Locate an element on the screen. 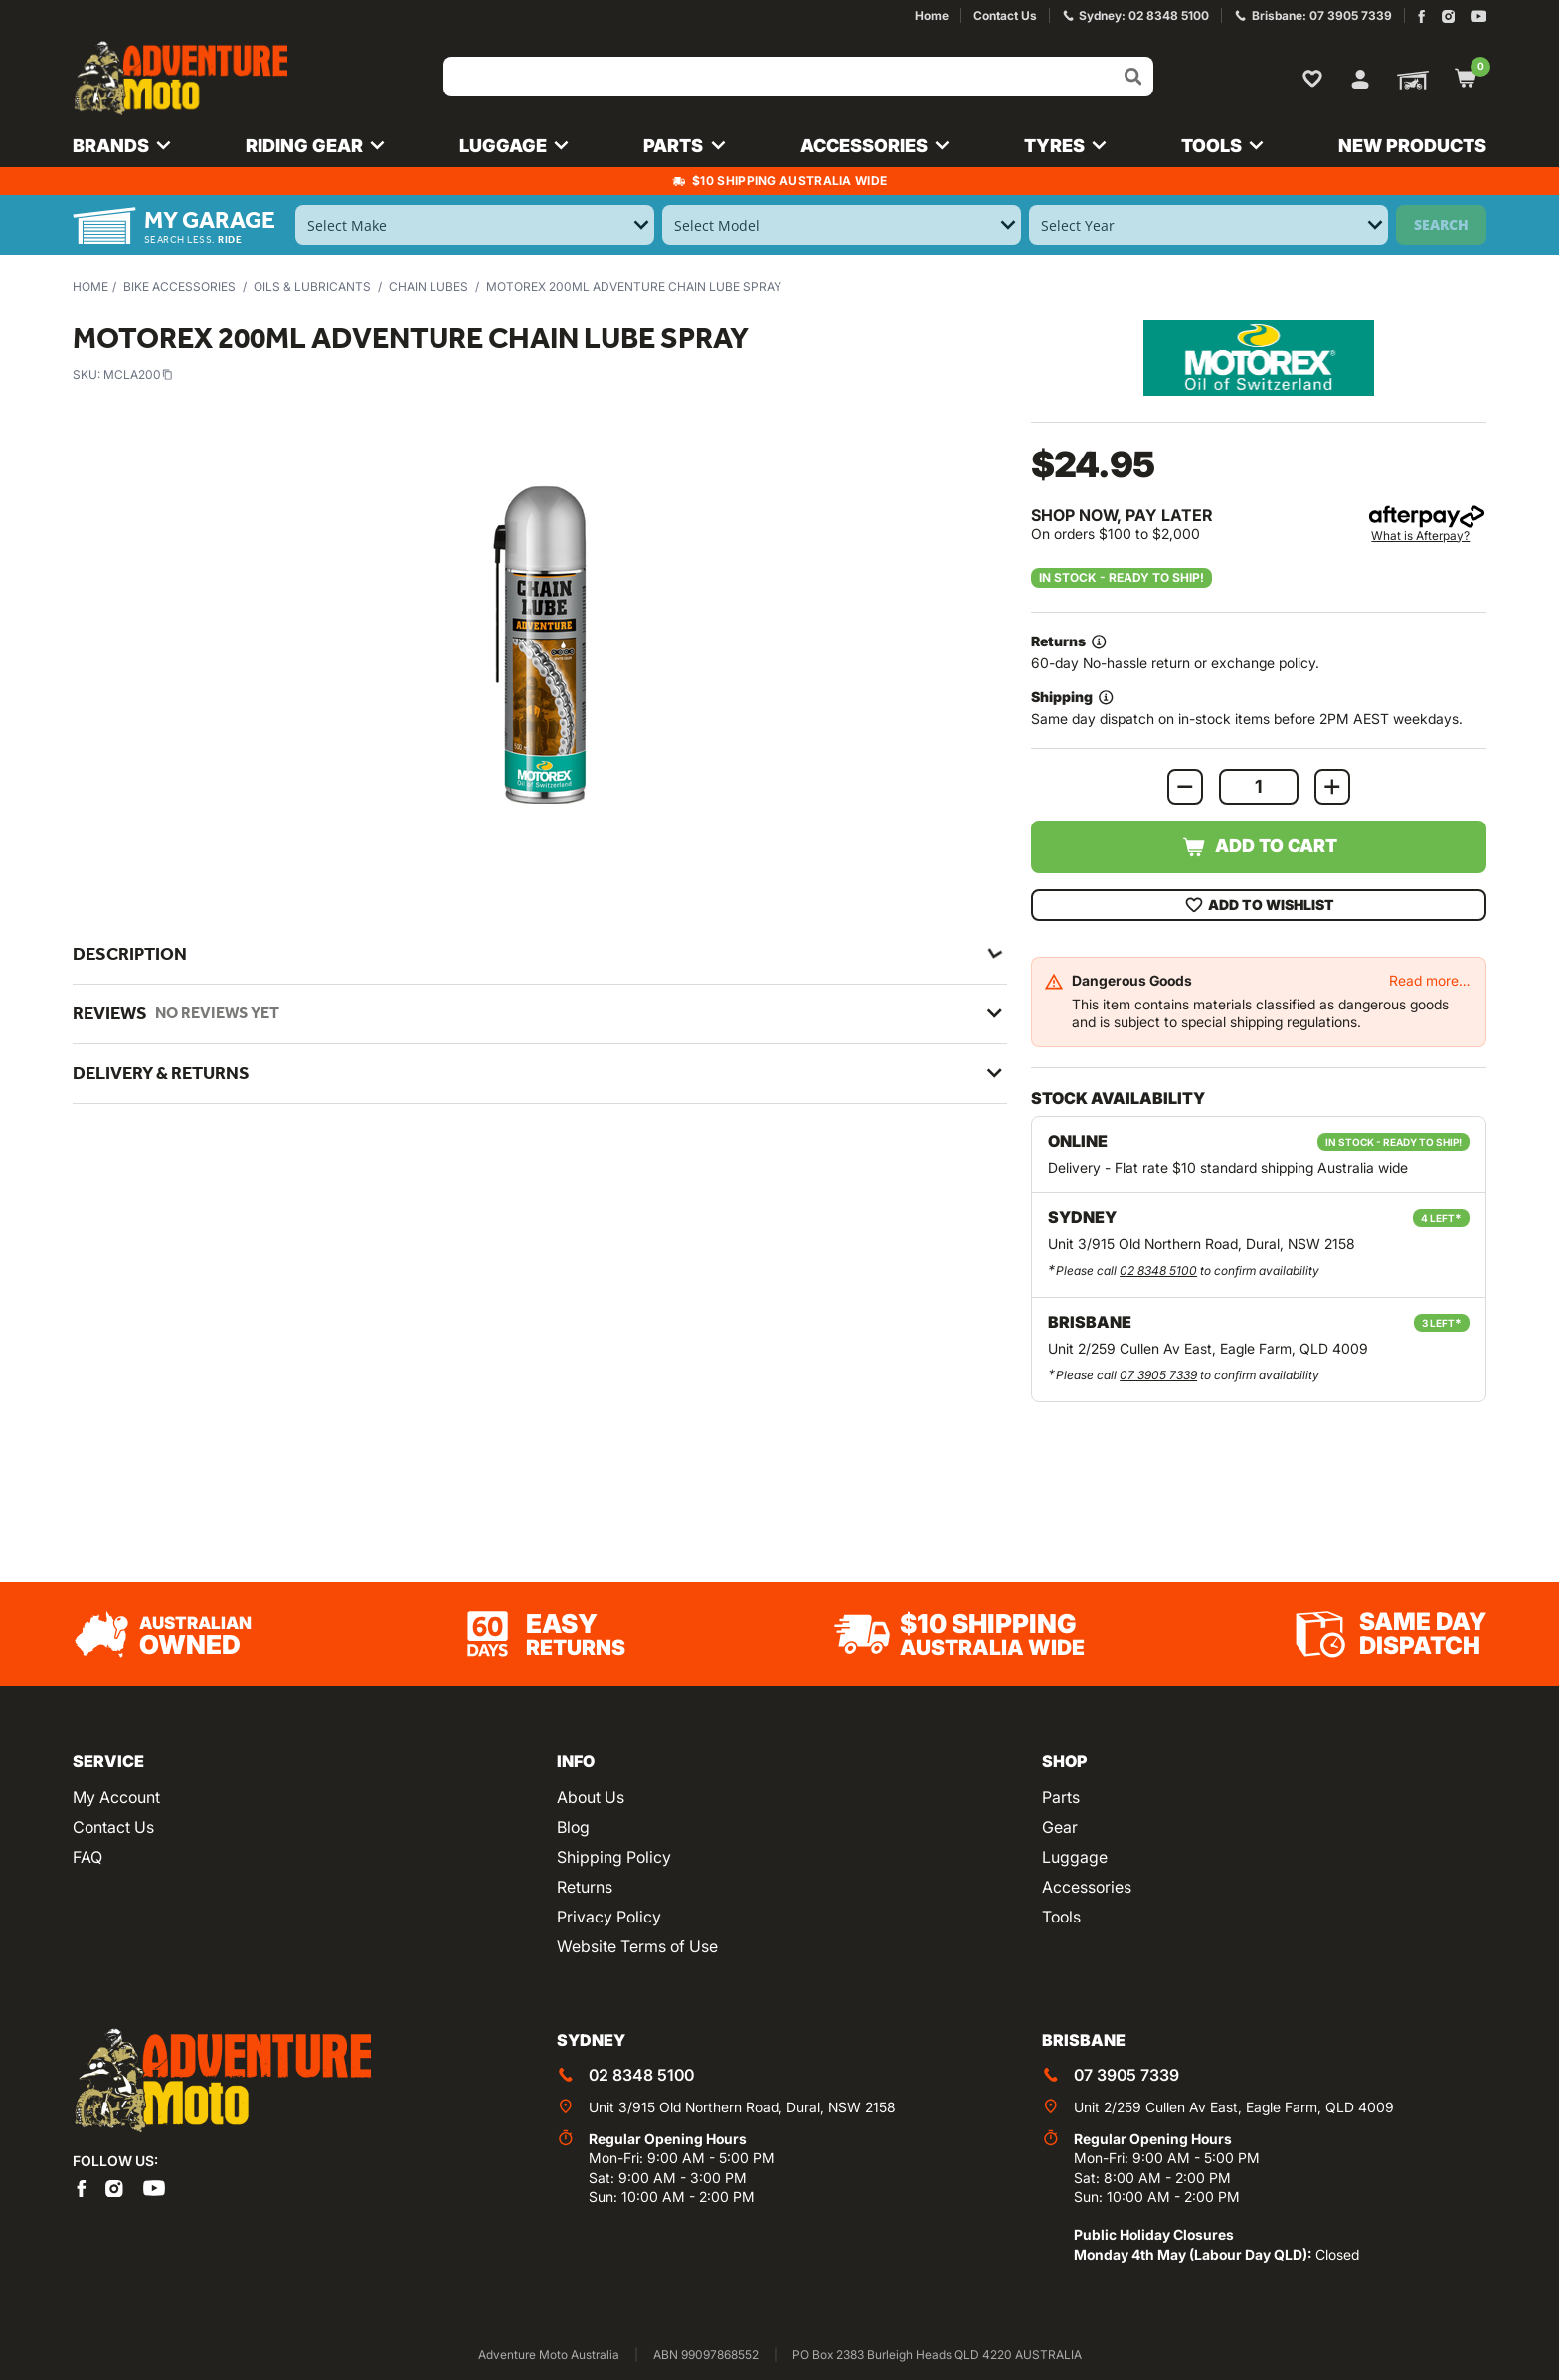 The height and width of the screenshot is (2380, 1559). Bike Accessories is located at coordinates (179, 286).